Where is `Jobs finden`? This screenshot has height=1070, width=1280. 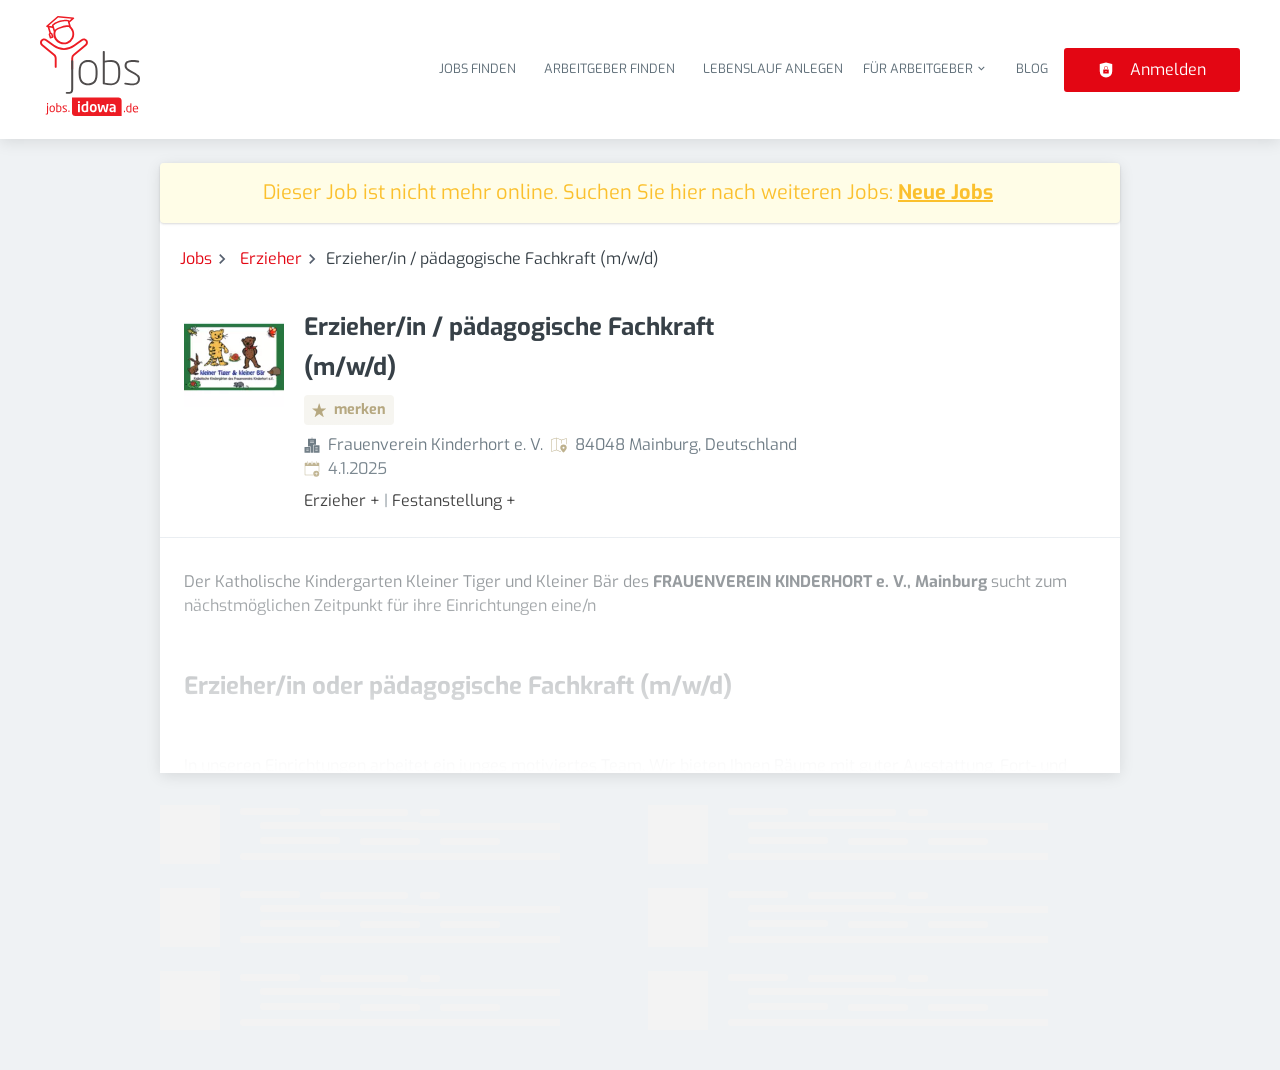
Jobs finden is located at coordinates (477, 68).